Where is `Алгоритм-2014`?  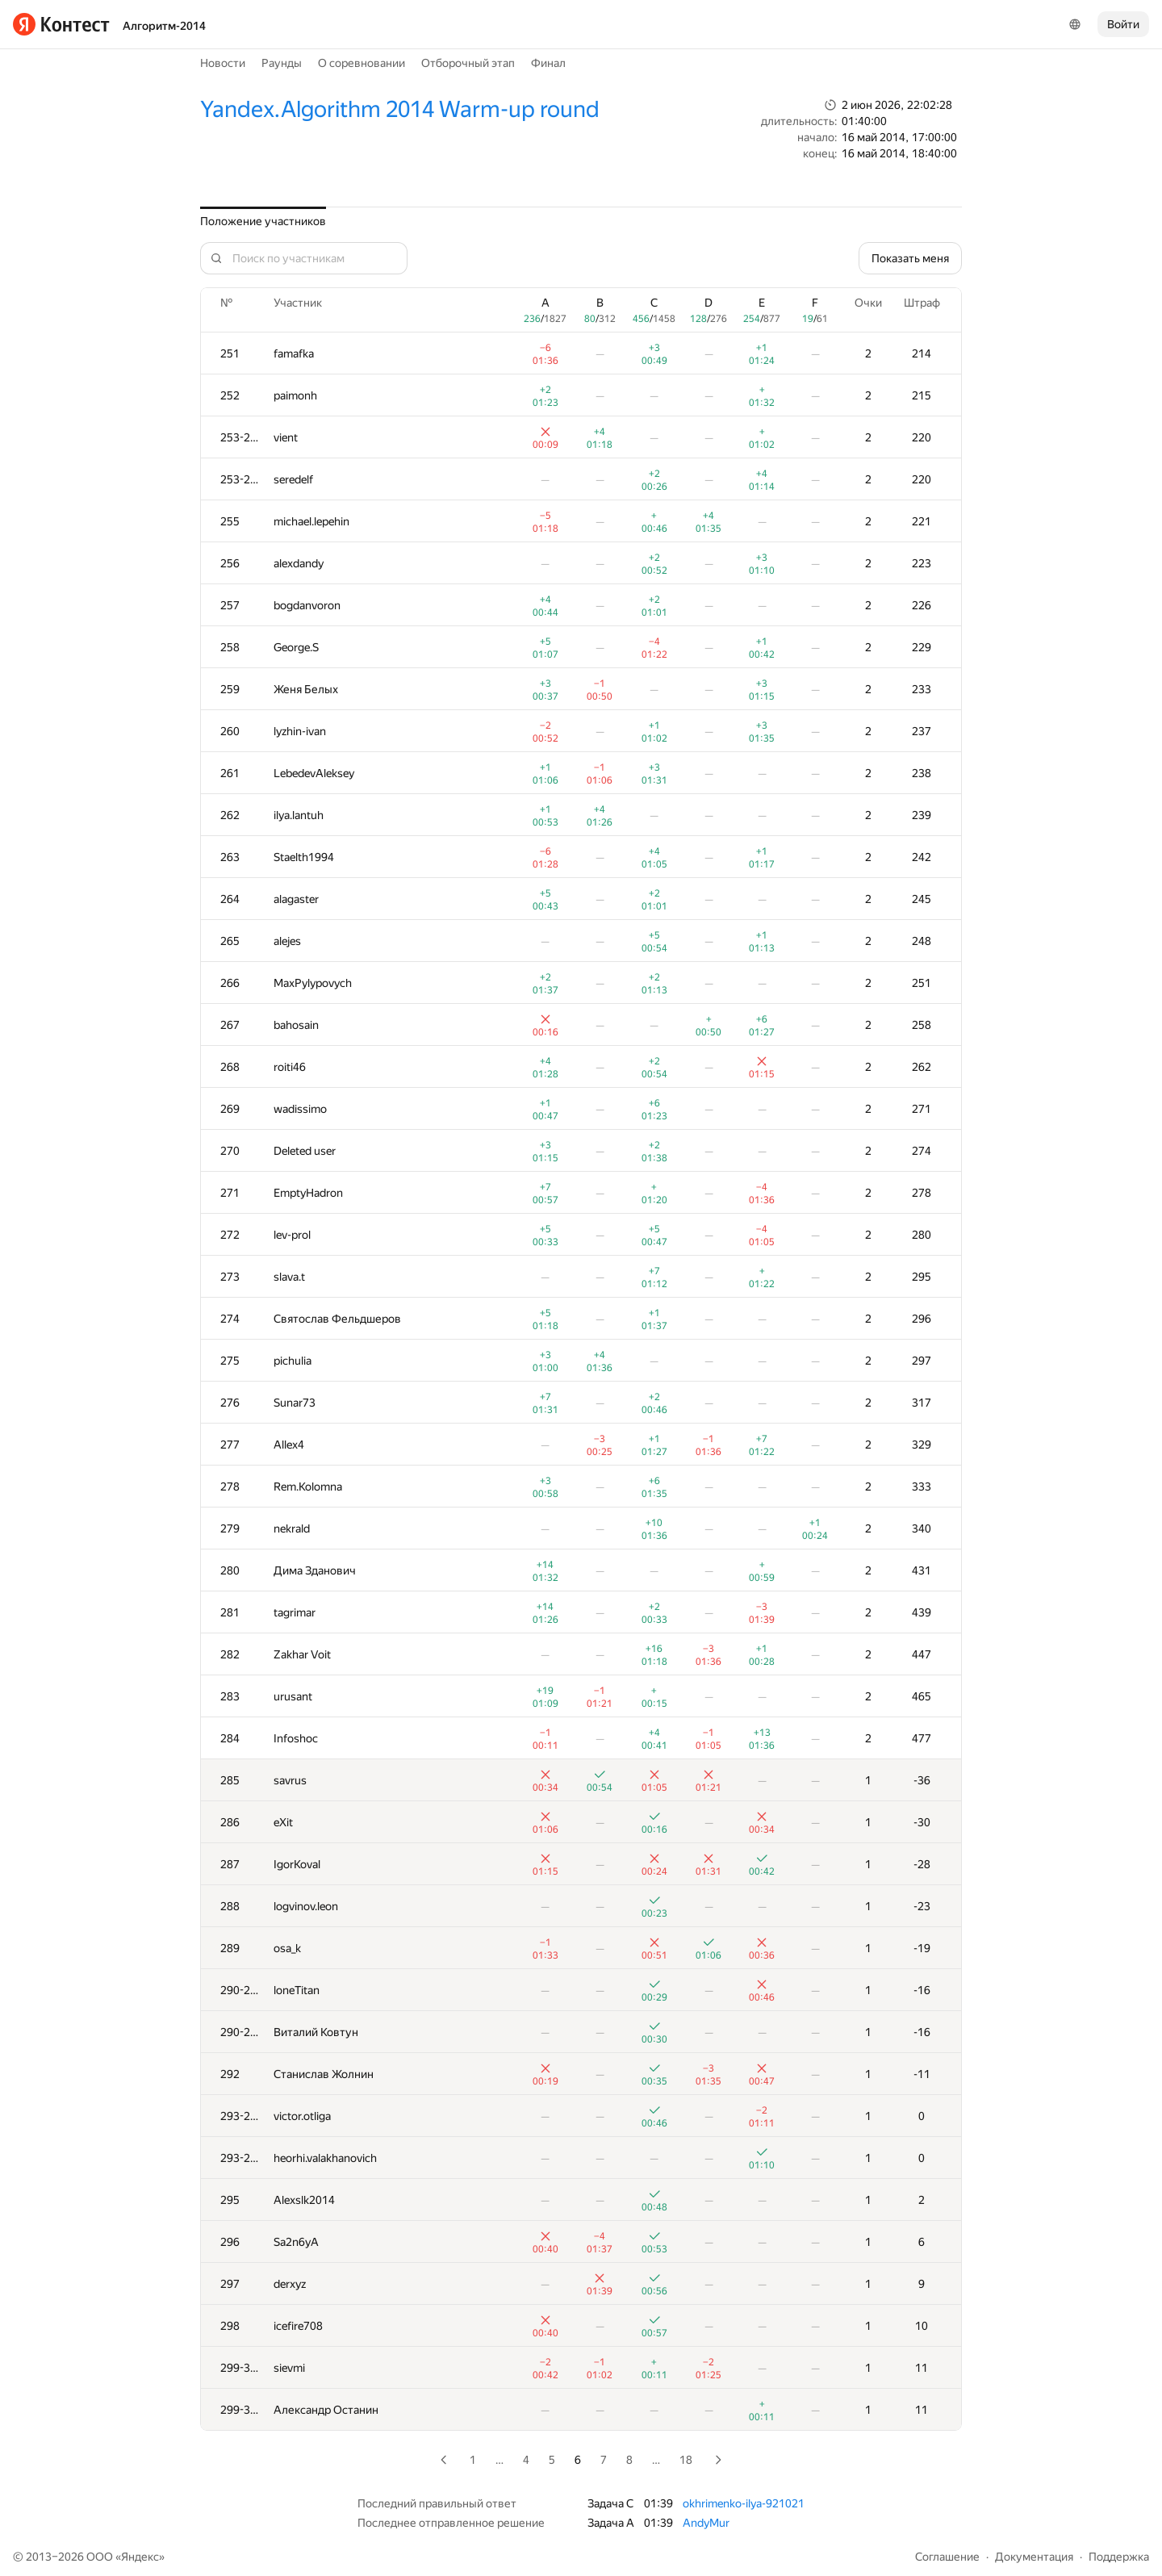 Алгоритм-2014 is located at coordinates (164, 25).